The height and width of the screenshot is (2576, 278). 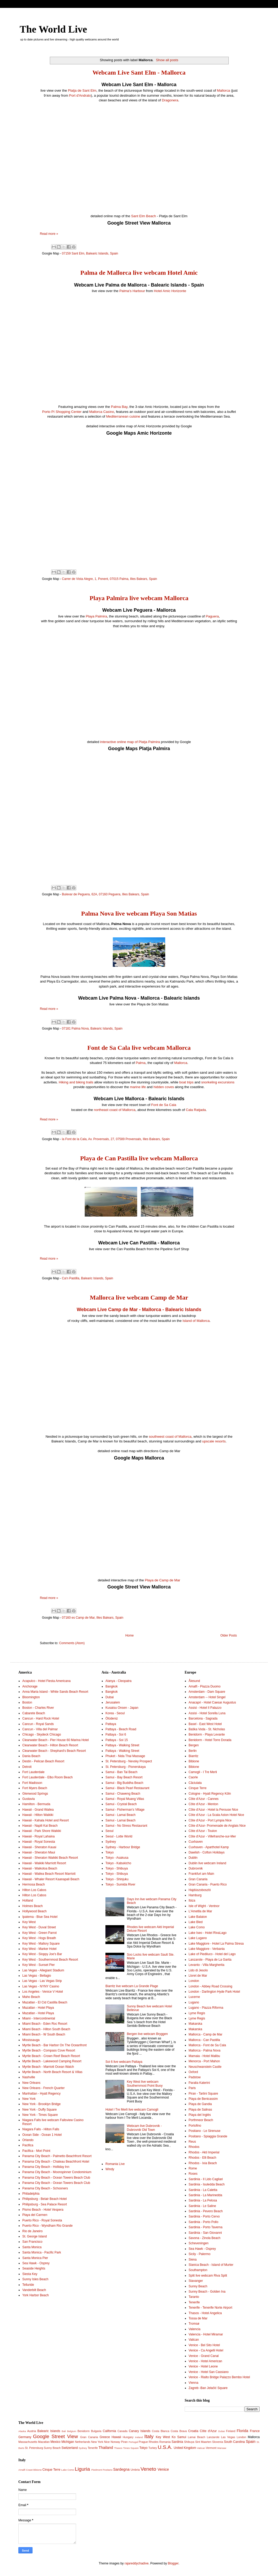 What do you see at coordinates (207, 2045) in the screenshot?
I see `Mallorca - Font de Sa Cala` at bounding box center [207, 2045].